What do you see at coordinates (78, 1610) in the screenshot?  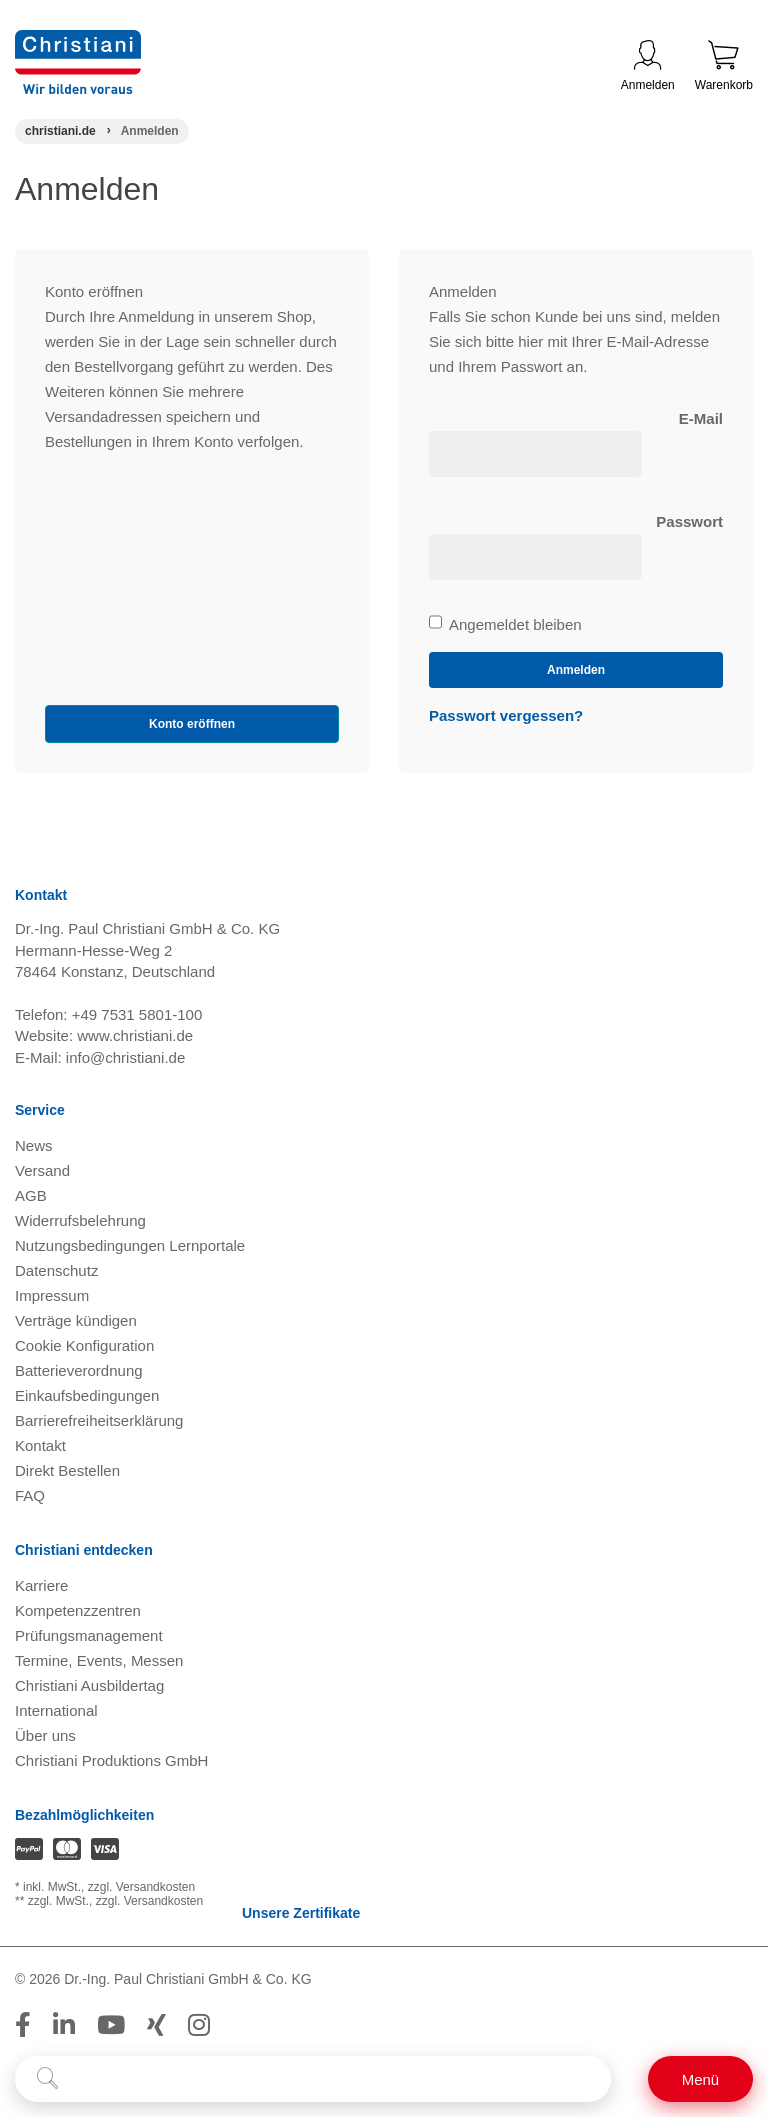 I see `Kompetenzzentren [Kompetenzzentren öffnen]` at bounding box center [78, 1610].